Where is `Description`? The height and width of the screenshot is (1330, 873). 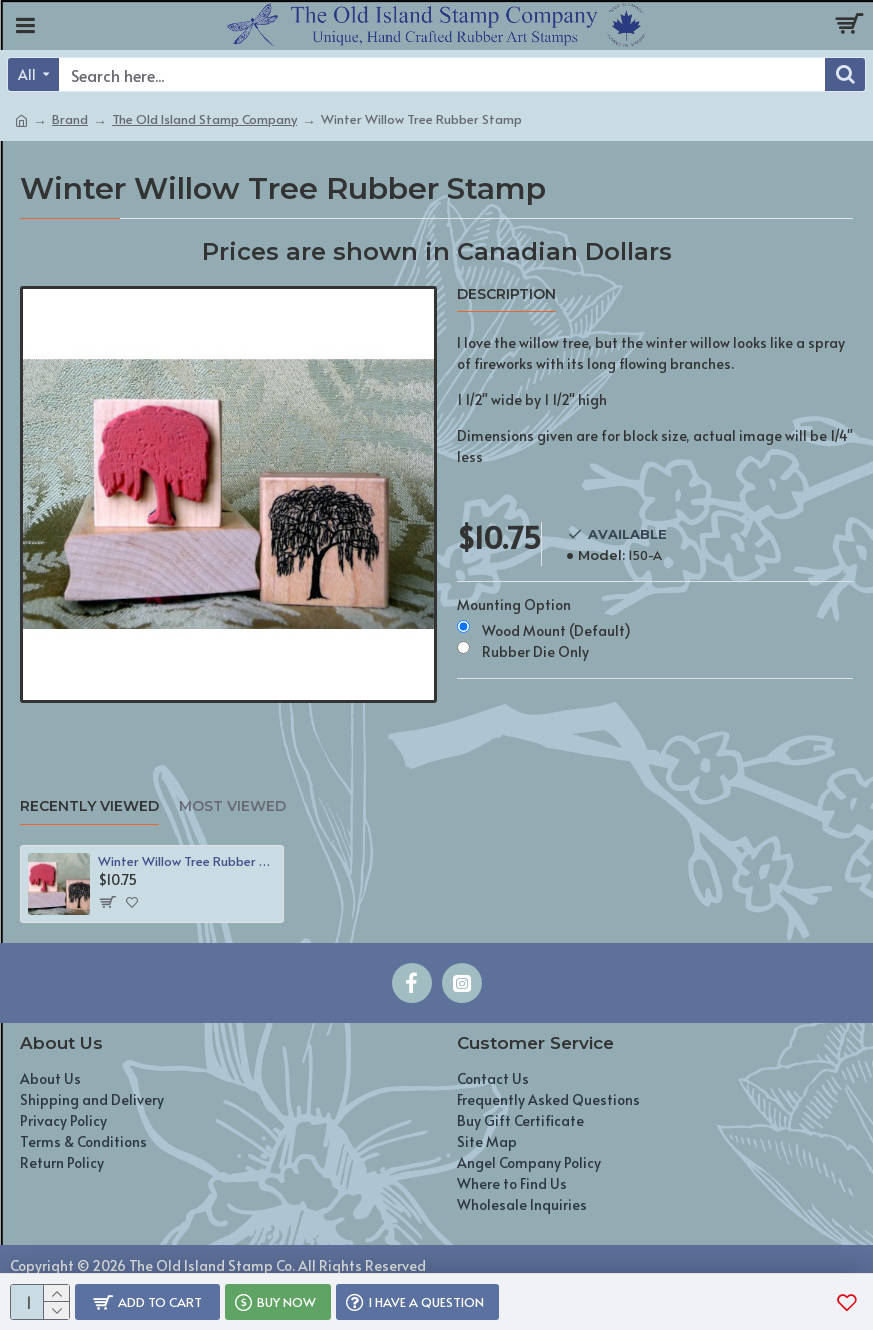 Description is located at coordinates (506, 294).